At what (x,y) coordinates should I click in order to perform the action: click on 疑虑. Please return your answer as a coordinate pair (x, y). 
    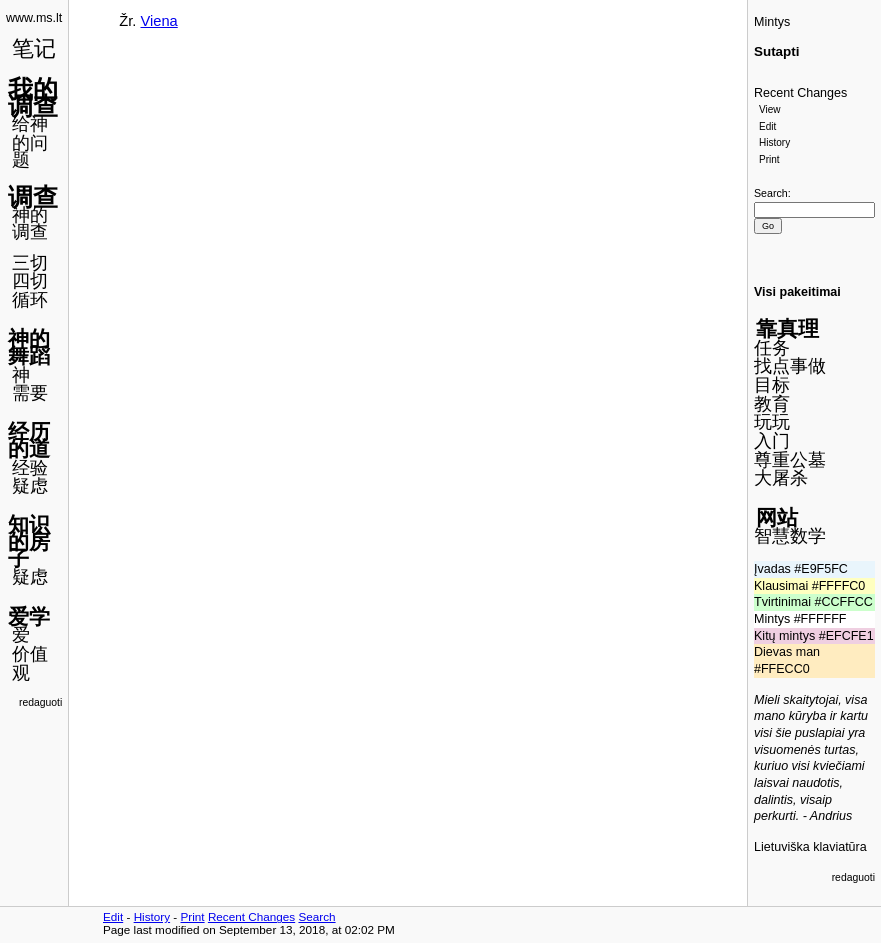
    Looking at the image, I should click on (30, 486).